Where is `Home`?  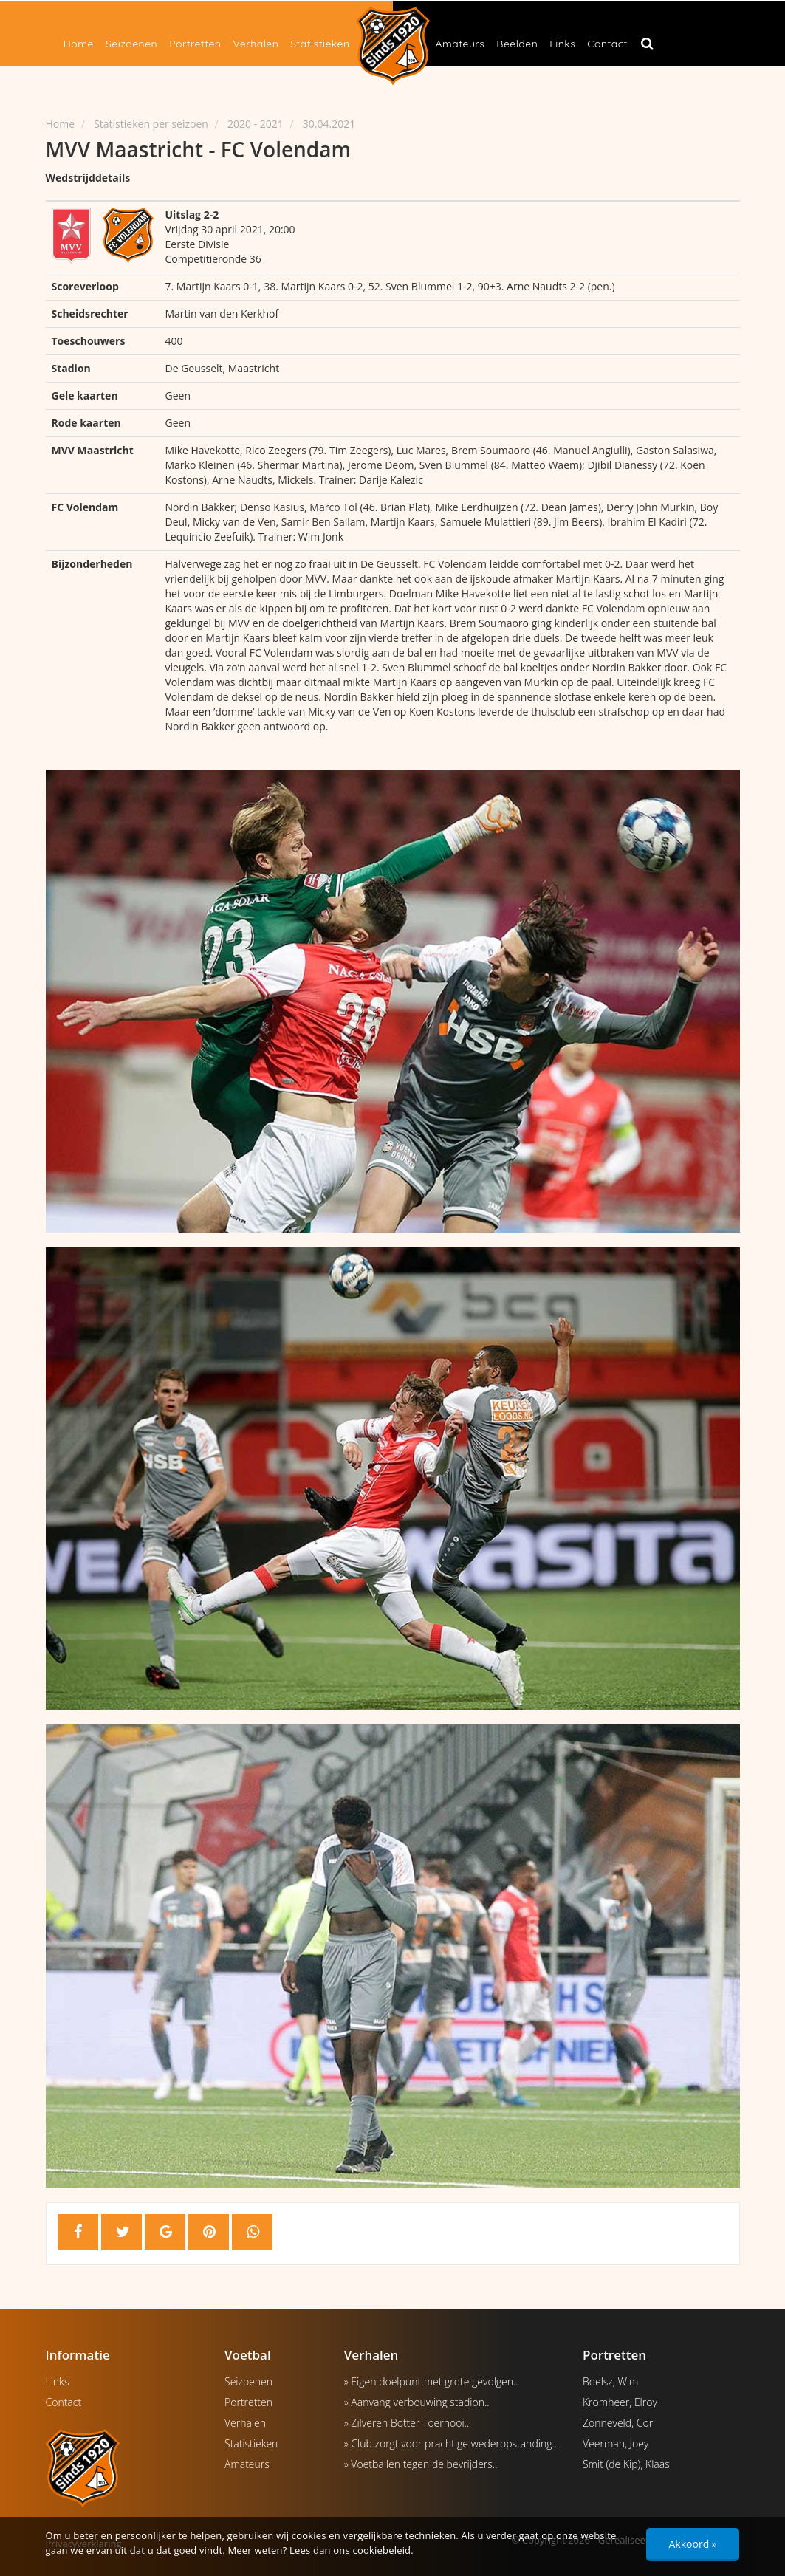
Home is located at coordinates (79, 43).